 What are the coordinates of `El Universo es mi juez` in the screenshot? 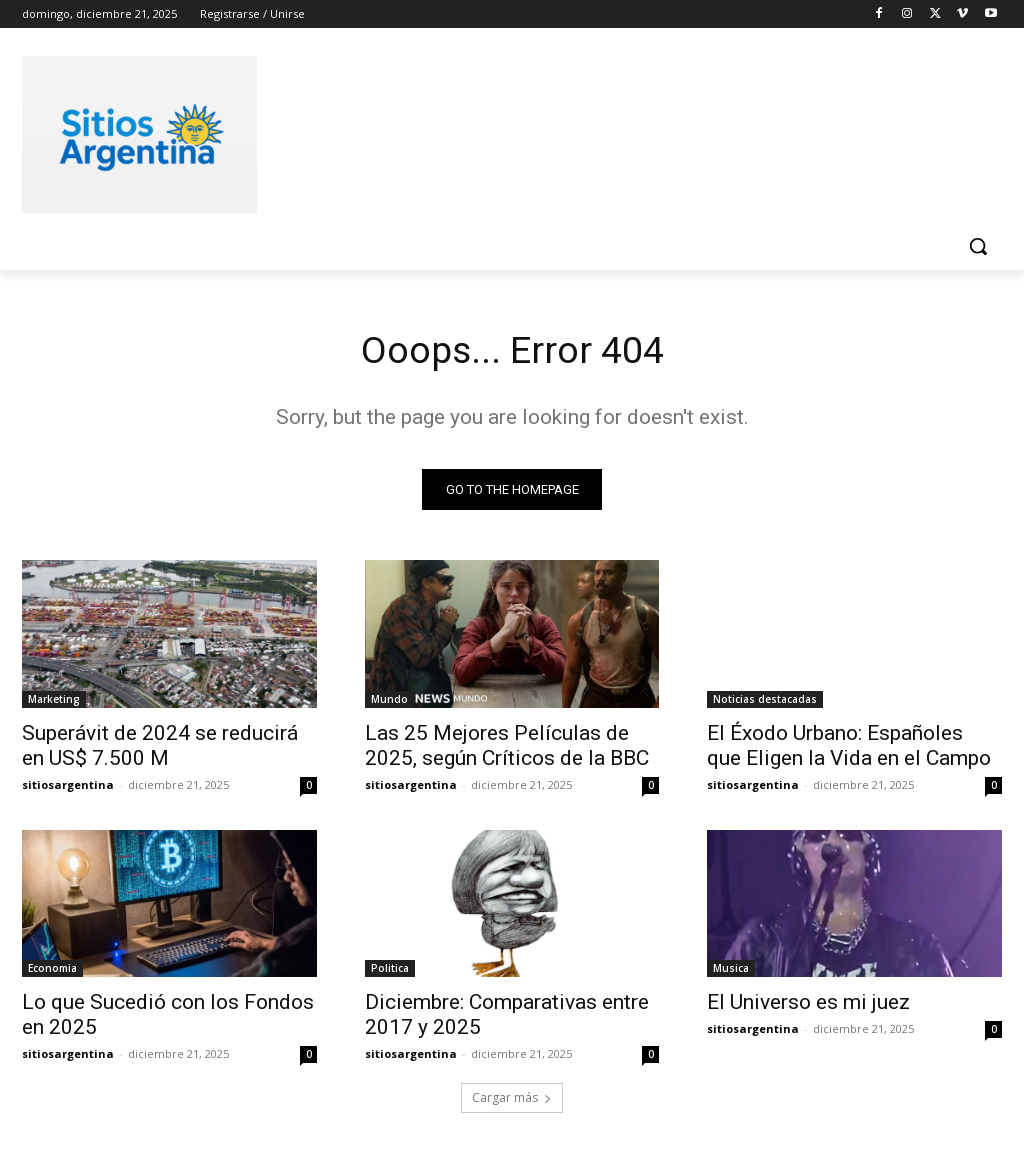 It's located at (808, 1006).